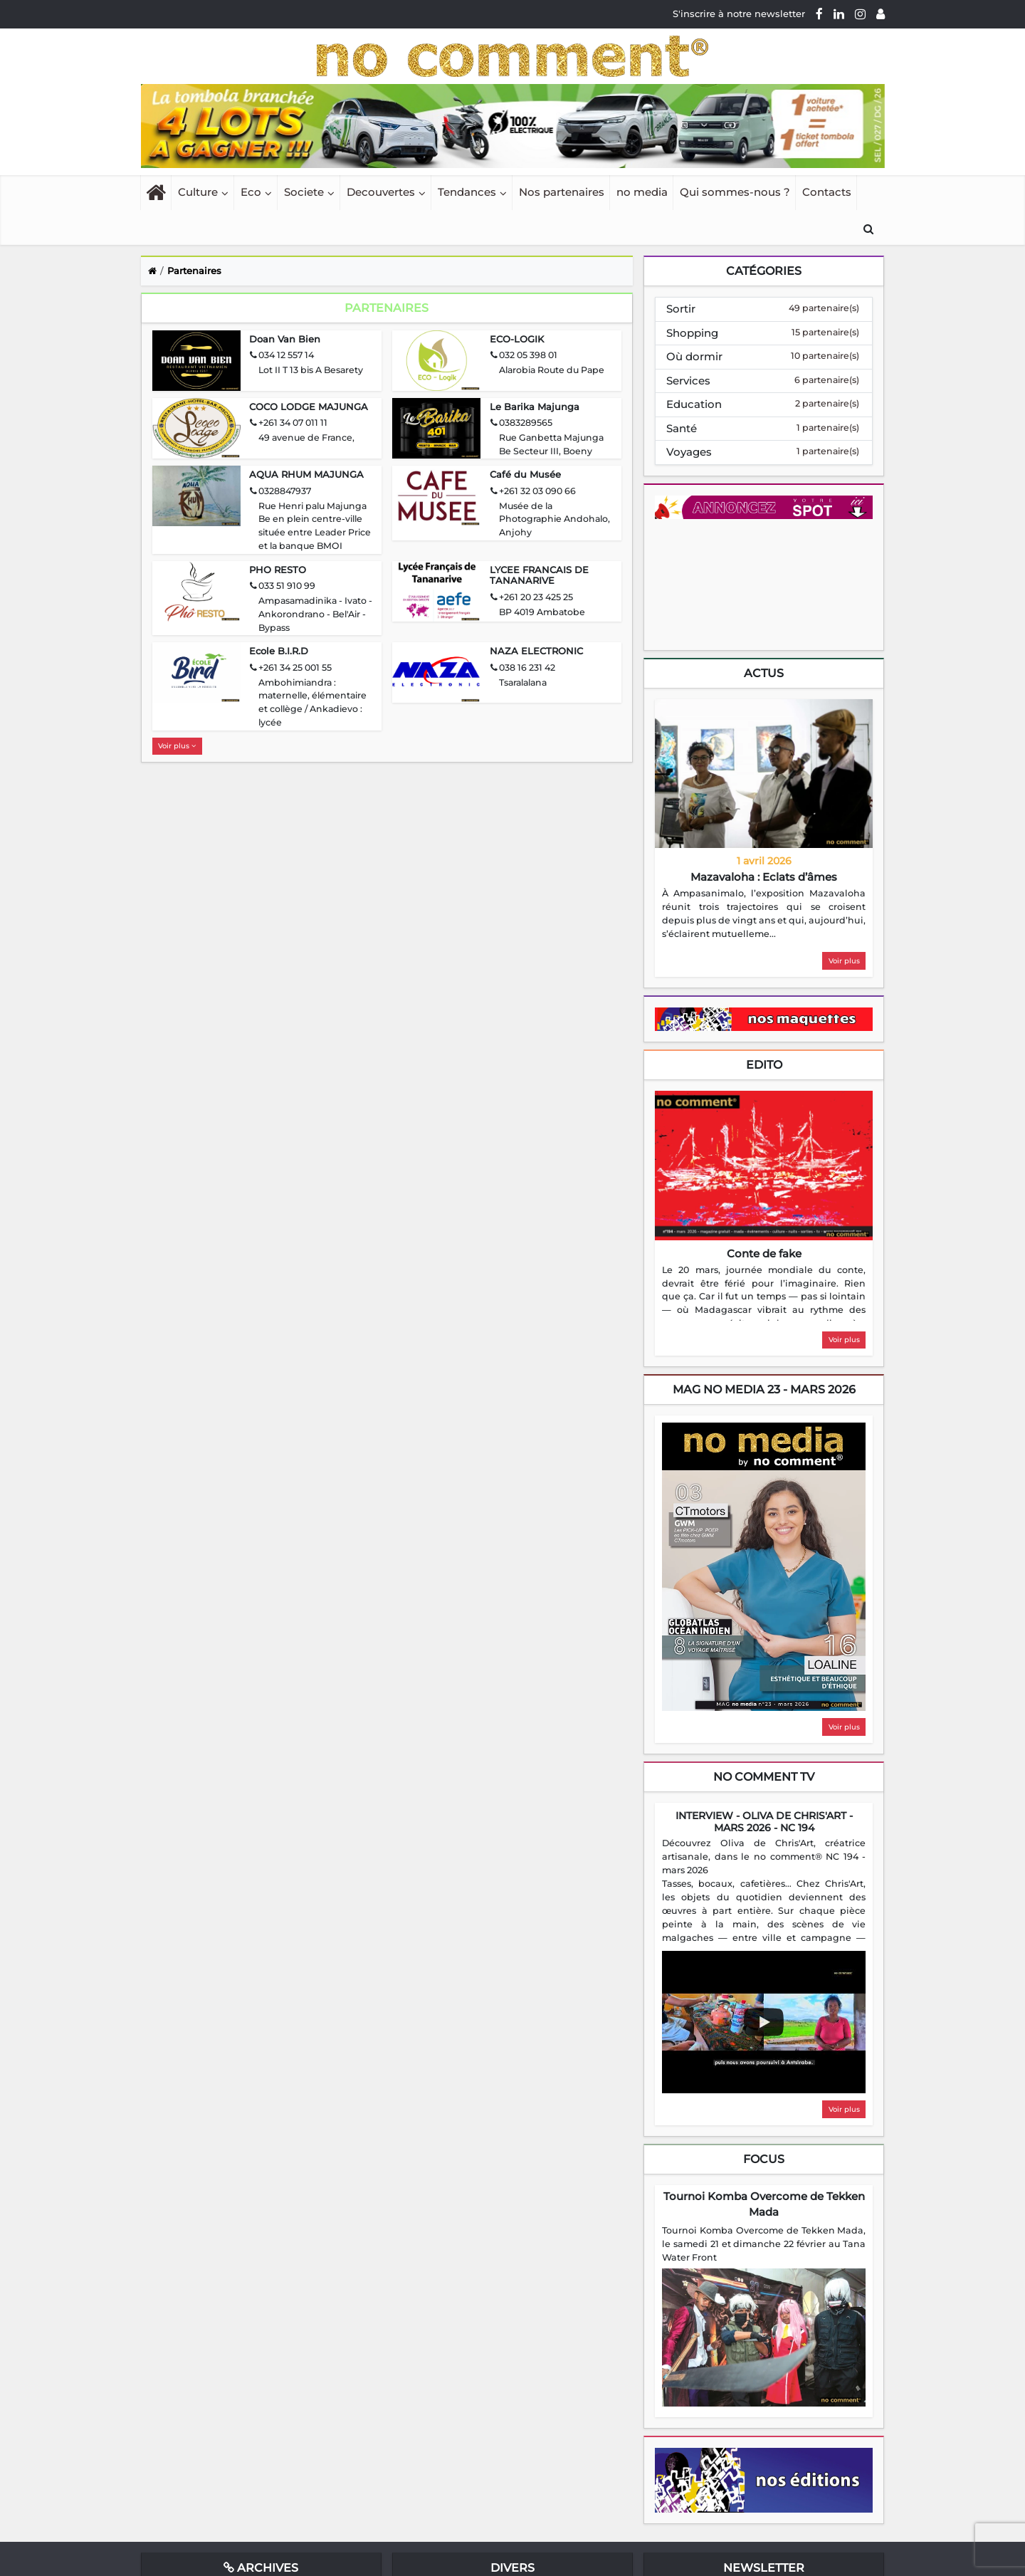 This screenshot has width=1025, height=2576. Describe the element at coordinates (764, 914) in the screenshot. I see `[region]` at that location.